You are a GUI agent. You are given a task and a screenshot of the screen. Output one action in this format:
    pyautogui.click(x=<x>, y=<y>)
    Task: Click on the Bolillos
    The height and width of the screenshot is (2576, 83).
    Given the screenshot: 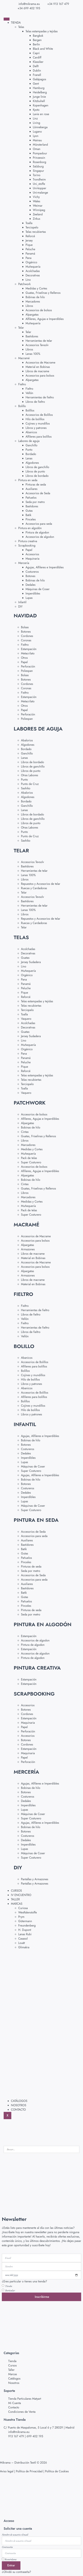 What is the action you would take?
    pyautogui.click(x=30, y=410)
    